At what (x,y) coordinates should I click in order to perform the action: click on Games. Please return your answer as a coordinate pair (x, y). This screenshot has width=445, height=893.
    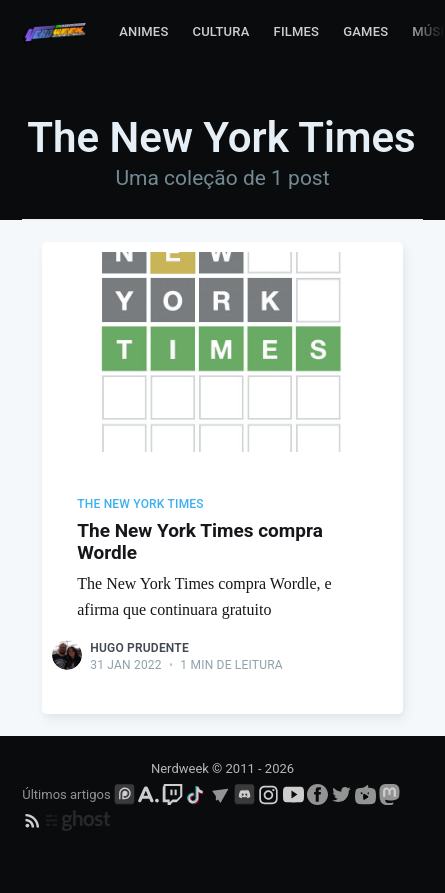
    Looking at the image, I should click on (365, 31).